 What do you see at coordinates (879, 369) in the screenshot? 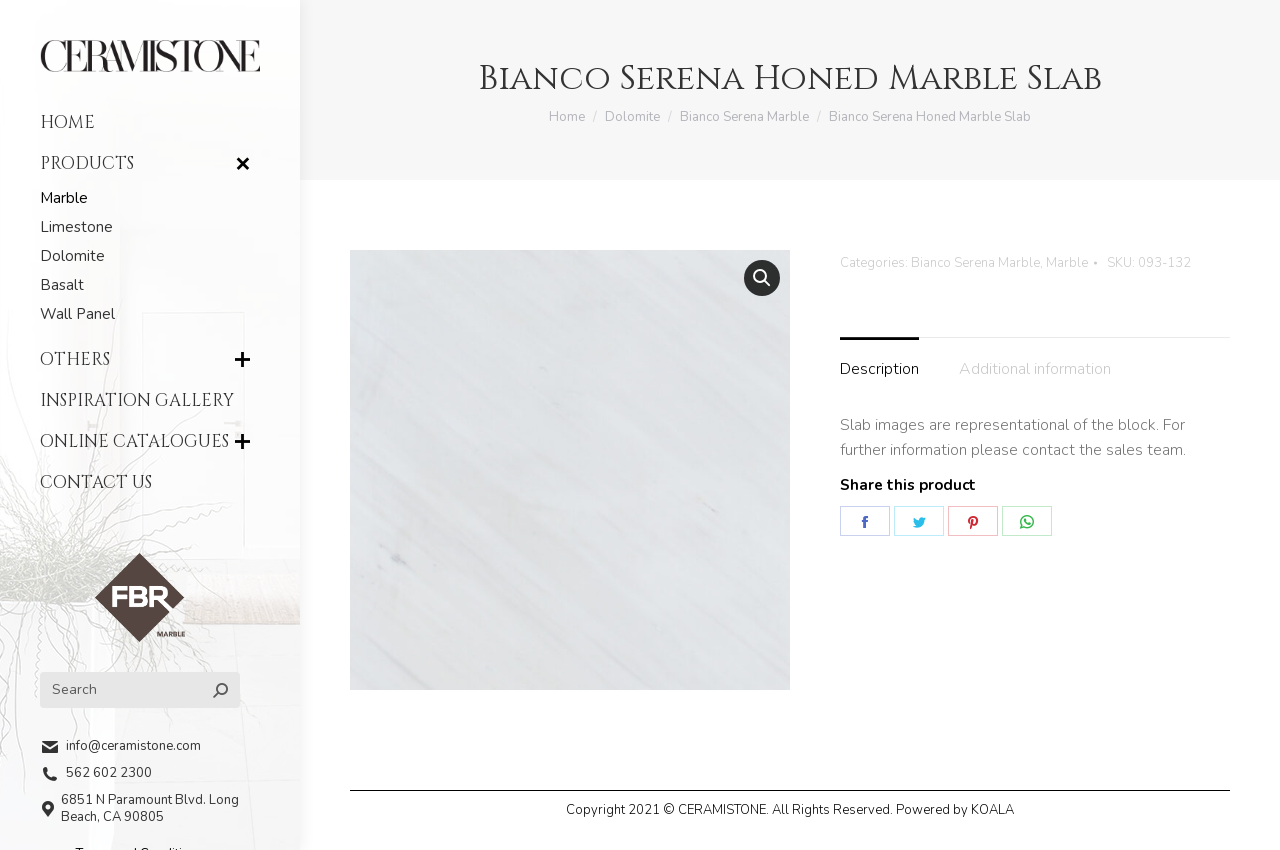
I see `Description` at bounding box center [879, 369].